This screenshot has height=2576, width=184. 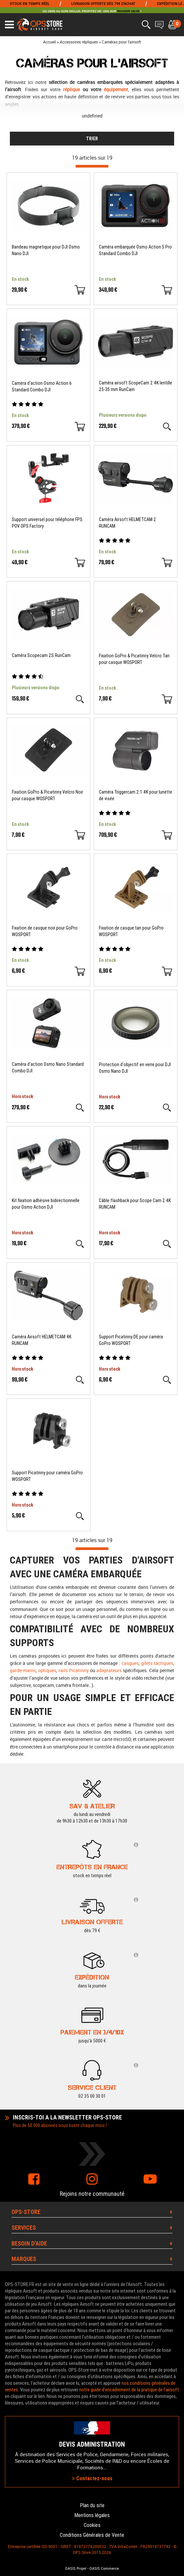 What do you see at coordinates (47, 1476) in the screenshot?
I see `Support Picatinny pour caméra GoPro WOSPORT` at bounding box center [47, 1476].